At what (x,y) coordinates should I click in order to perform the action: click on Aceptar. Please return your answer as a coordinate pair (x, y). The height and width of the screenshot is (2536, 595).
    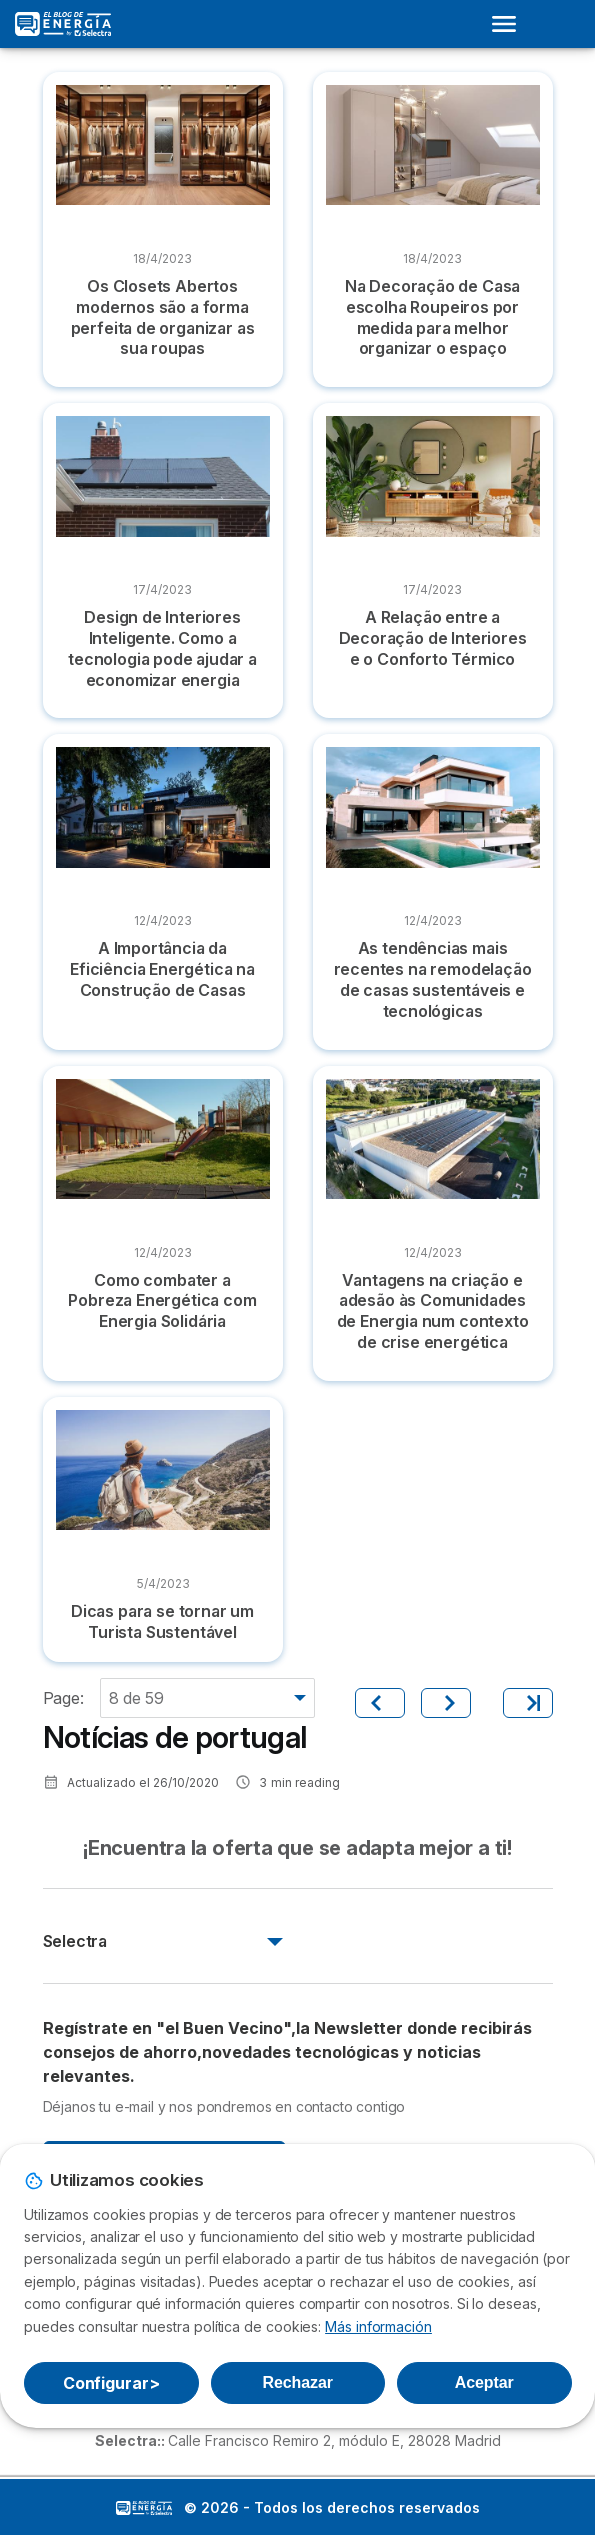
    Looking at the image, I should click on (484, 2382).